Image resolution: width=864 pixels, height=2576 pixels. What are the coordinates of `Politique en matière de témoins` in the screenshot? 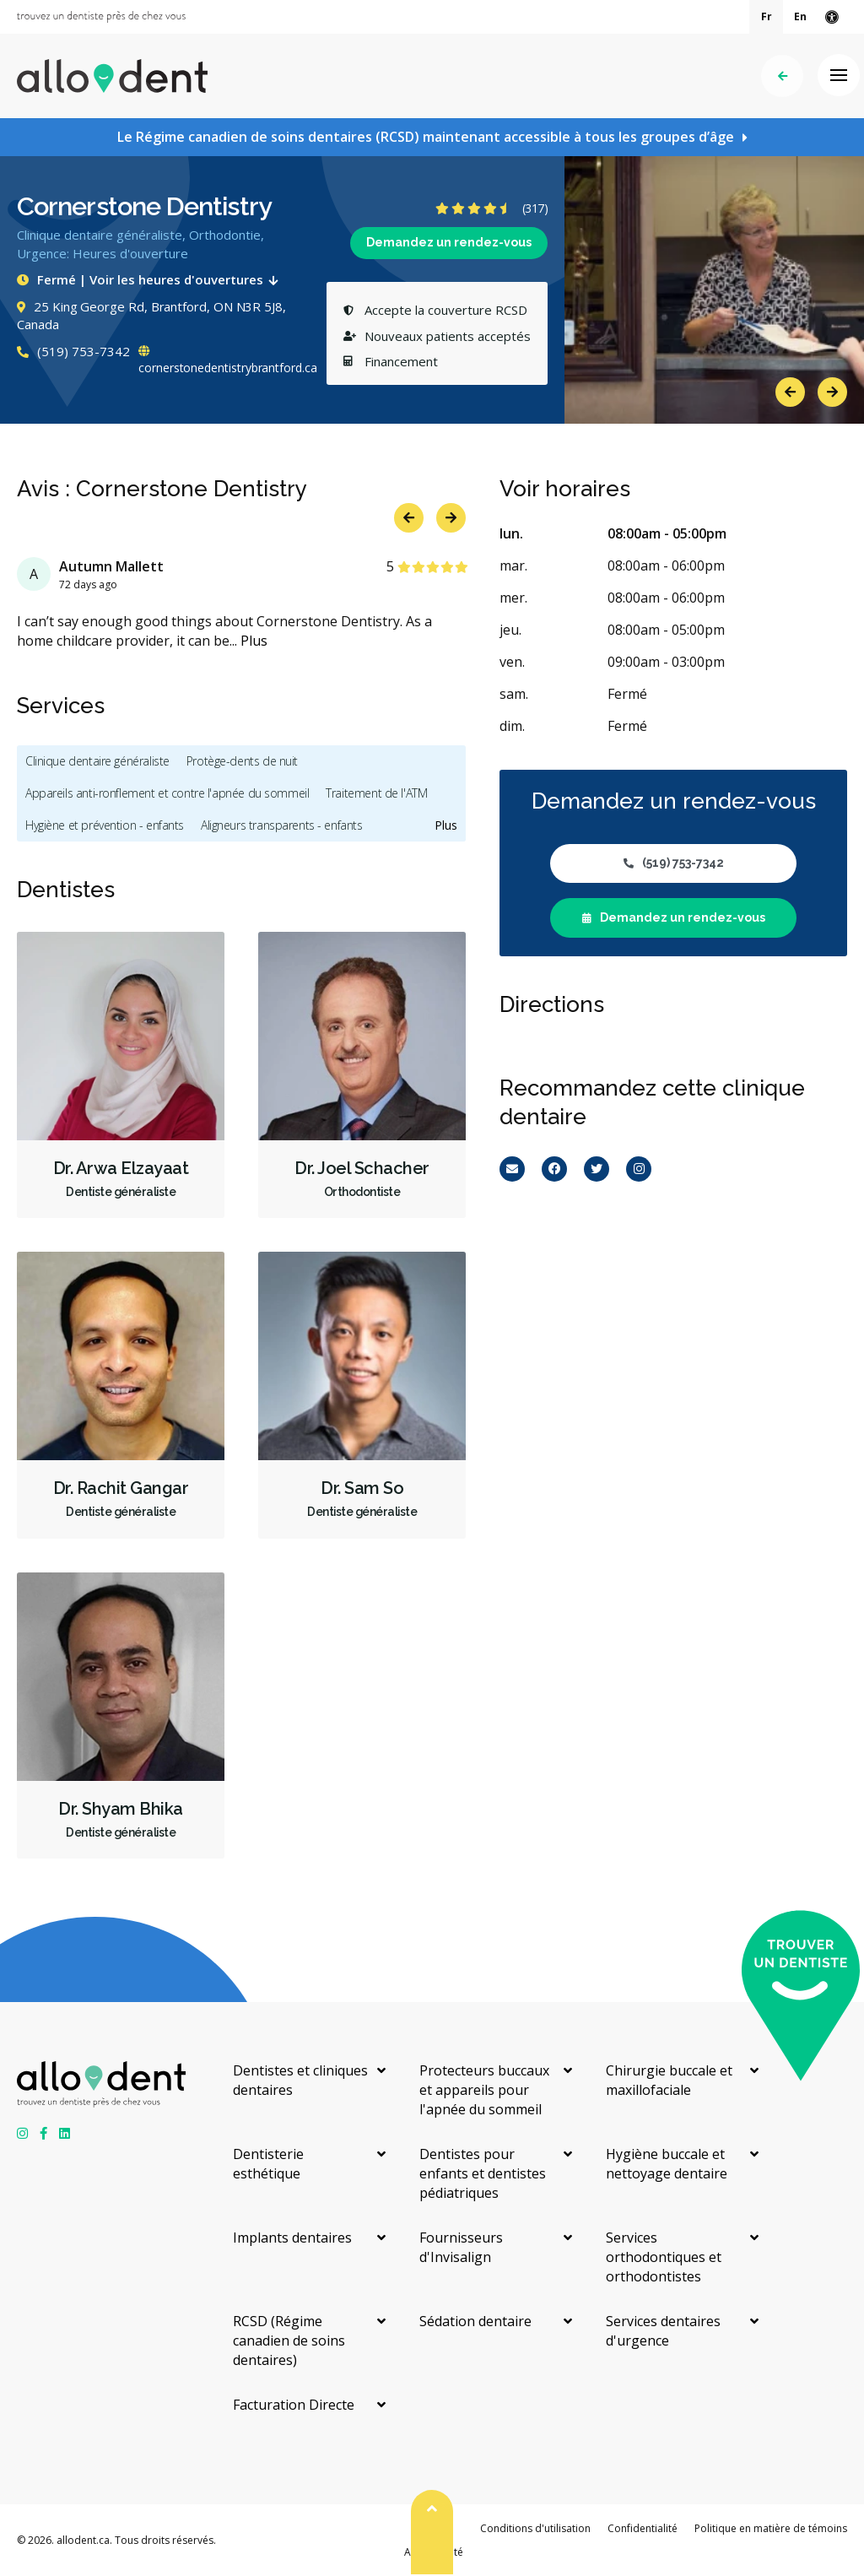 It's located at (770, 2528).